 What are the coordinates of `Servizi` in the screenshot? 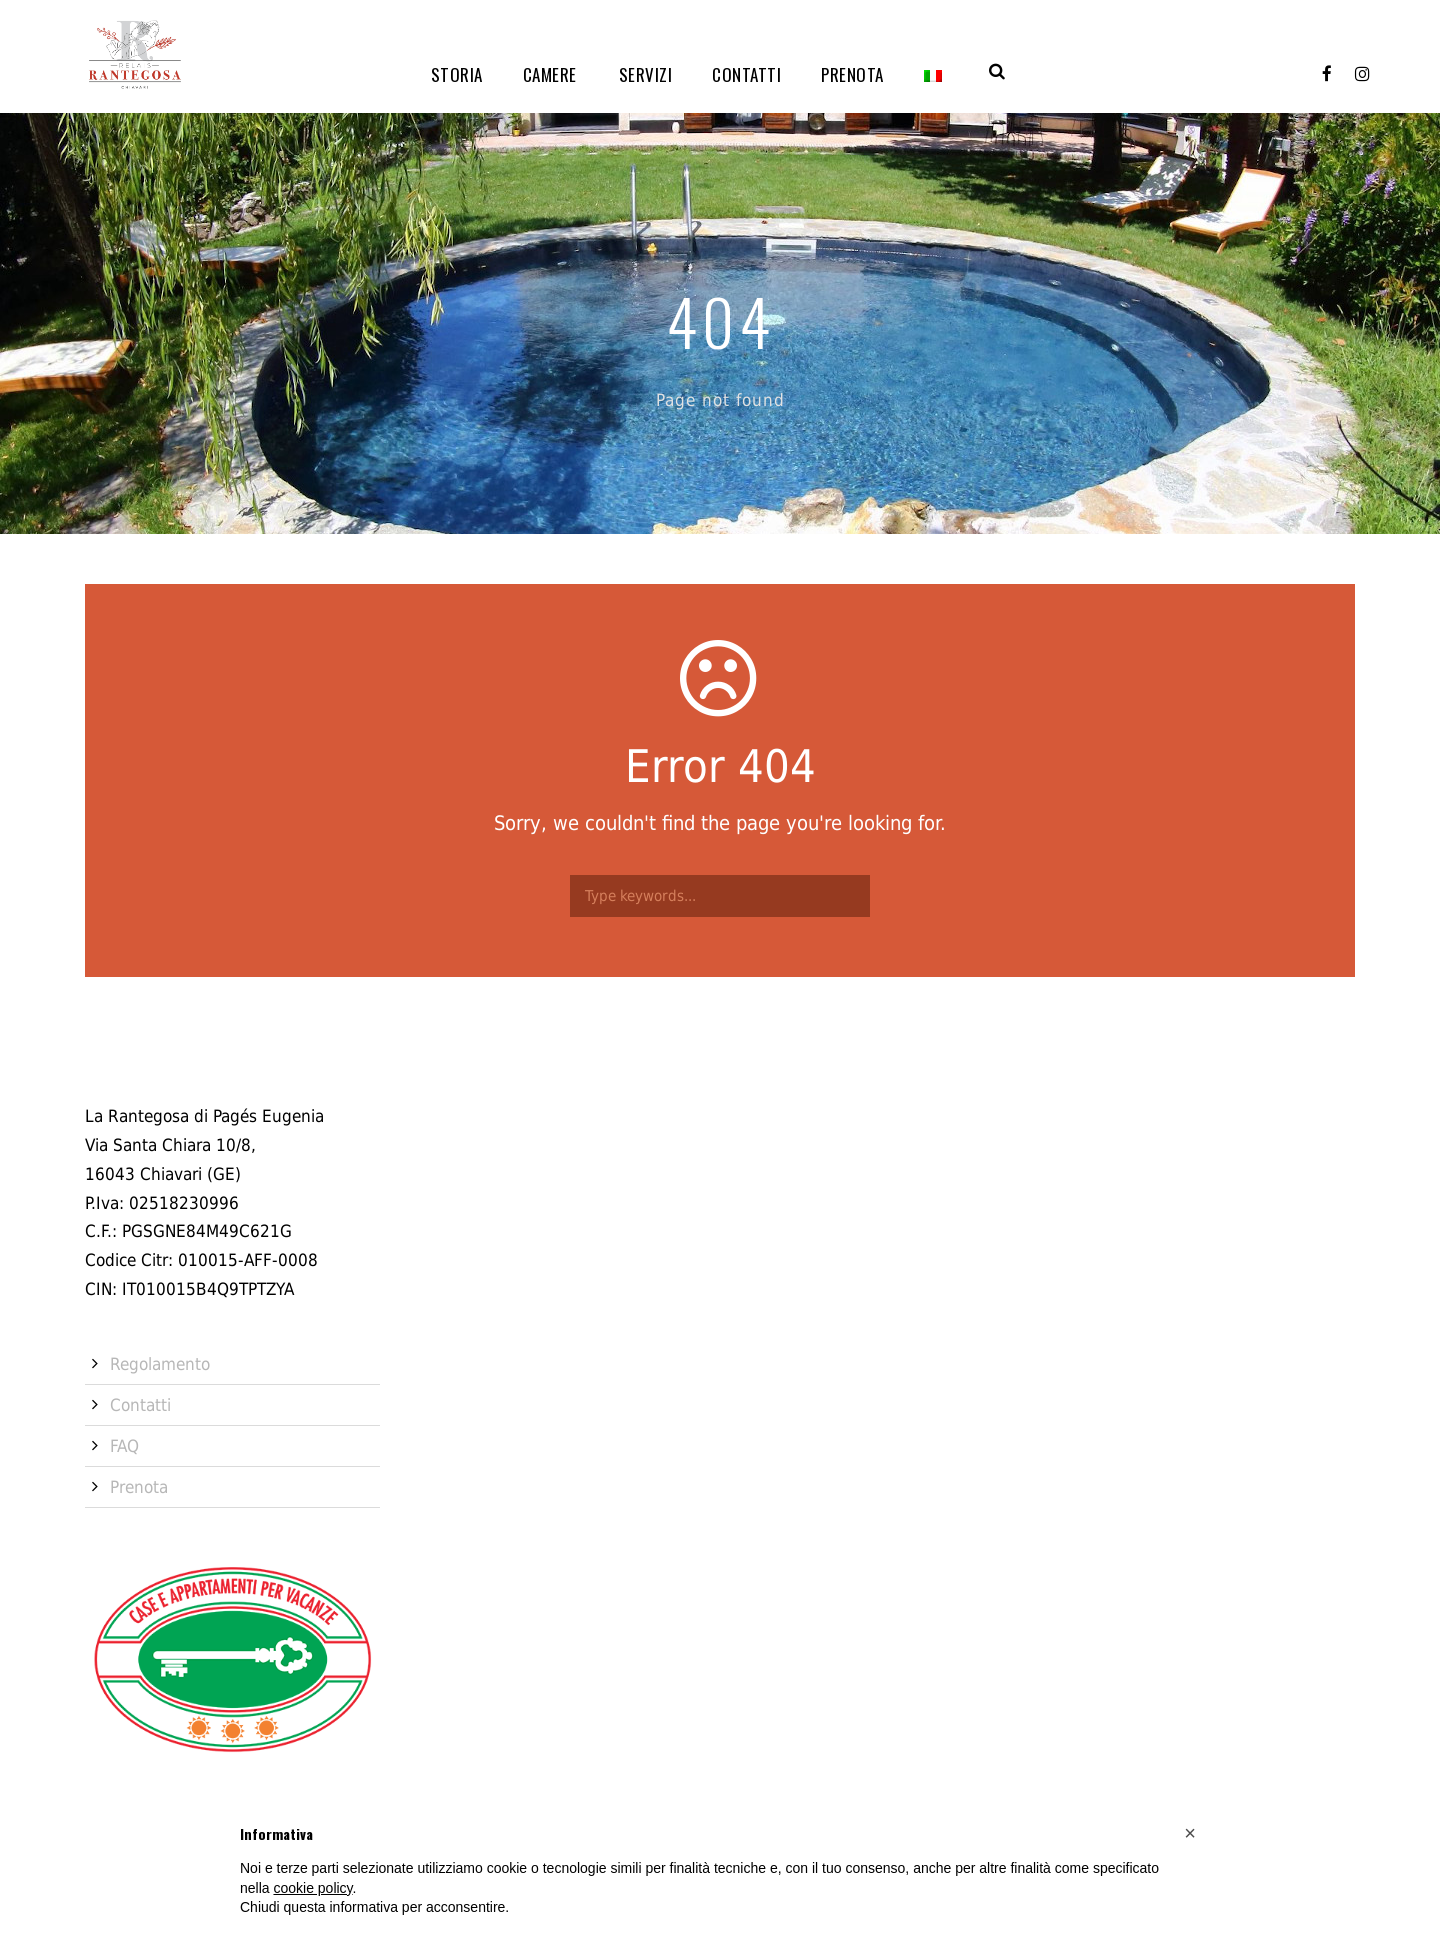 It's located at (646, 74).